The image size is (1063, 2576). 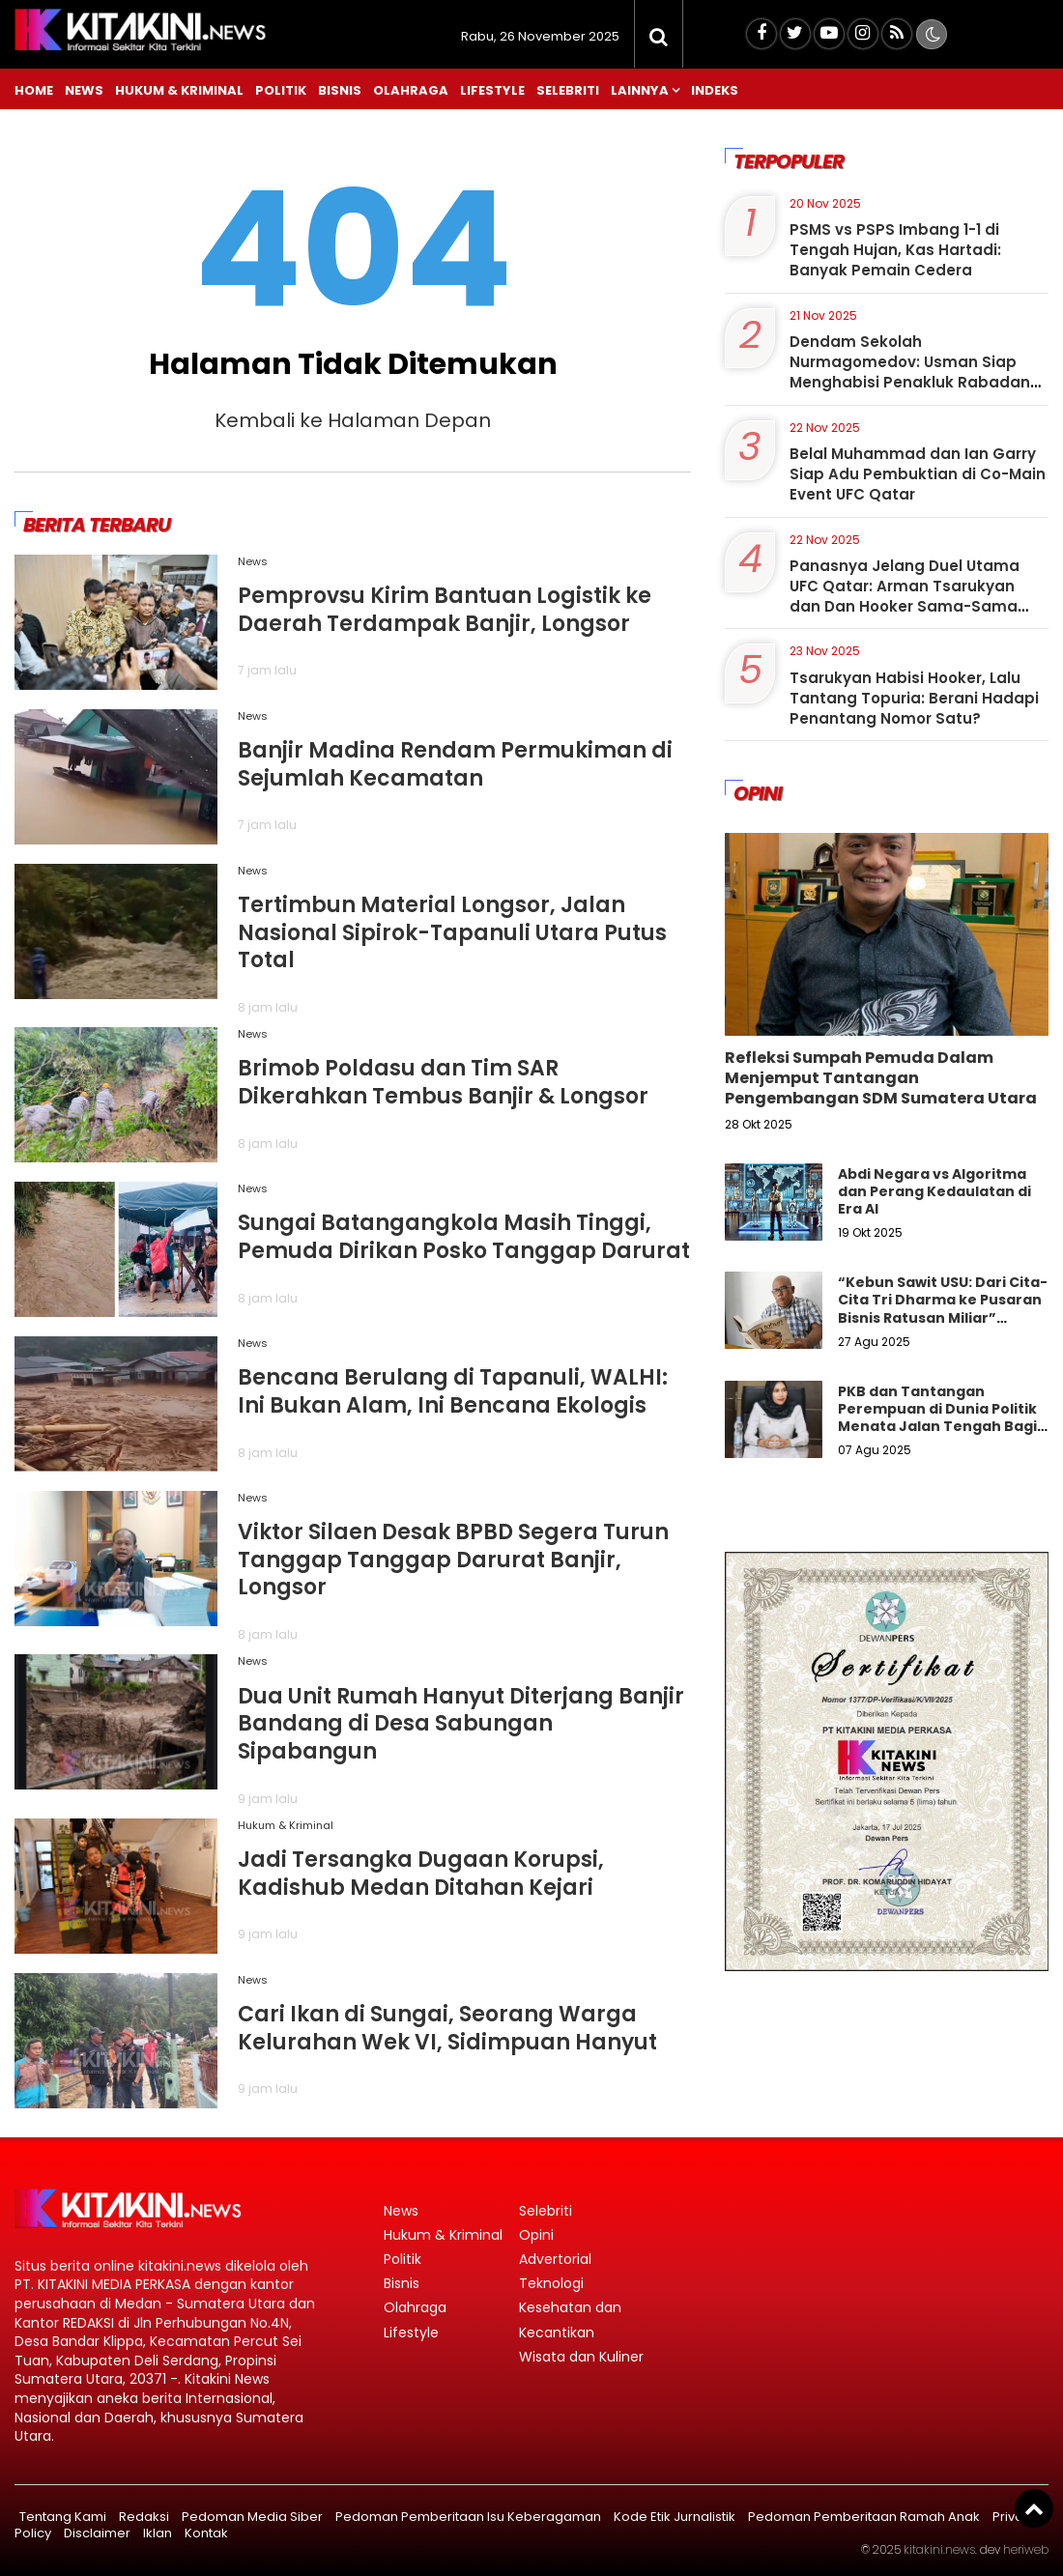 What do you see at coordinates (339, 90) in the screenshot?
I see `Bisnis` at bounding box center [339, 90].